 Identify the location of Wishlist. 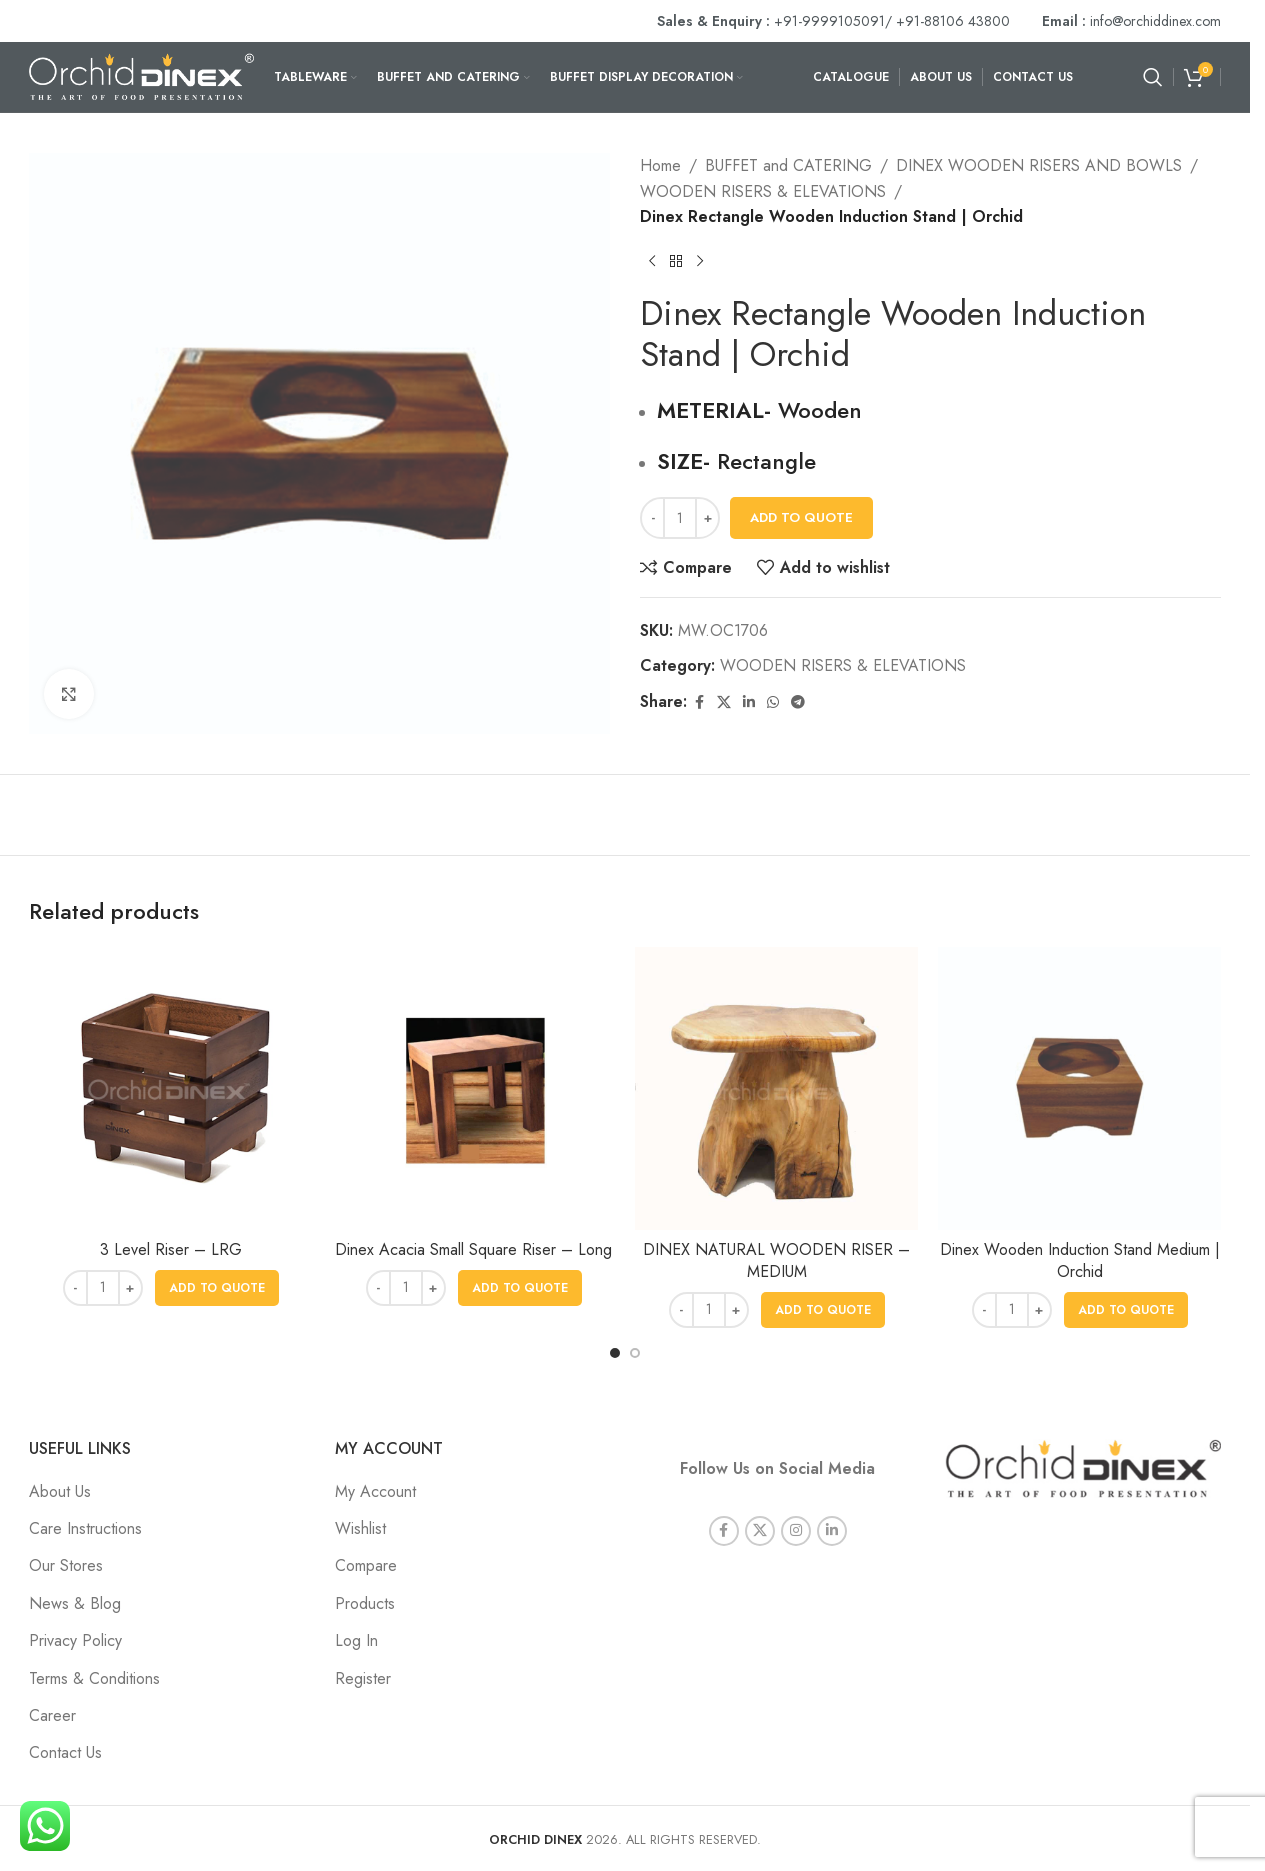
(360, 1528).